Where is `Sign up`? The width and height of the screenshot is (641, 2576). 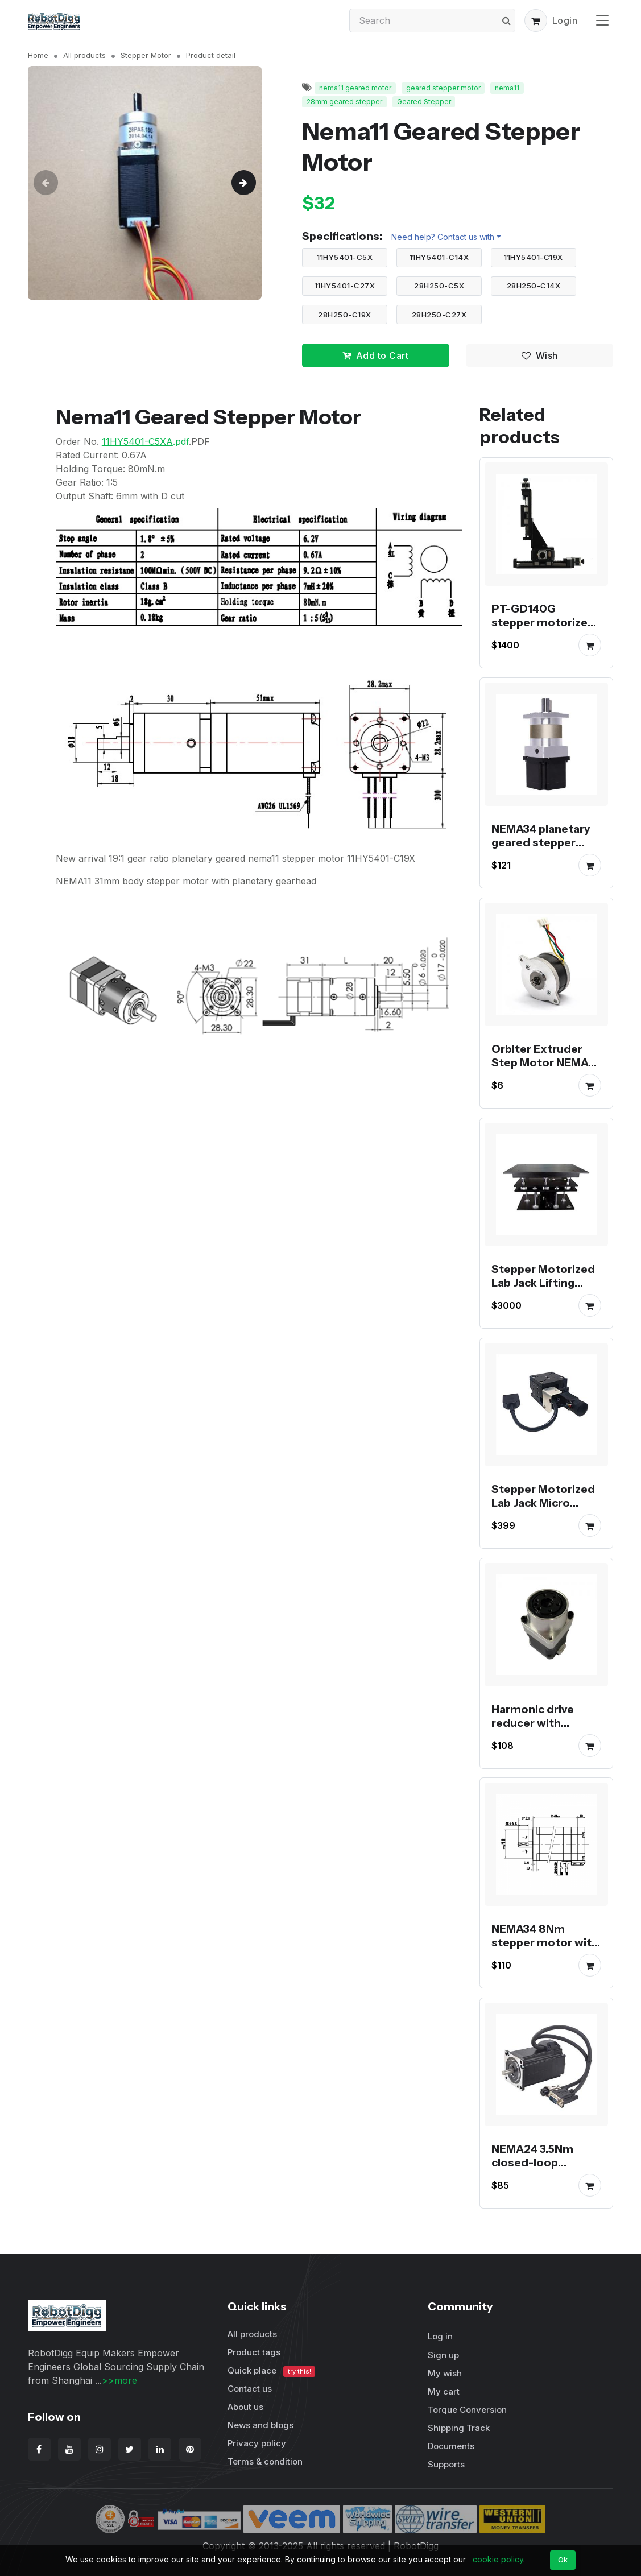
Sign up is located at coordinates (443, 2355).